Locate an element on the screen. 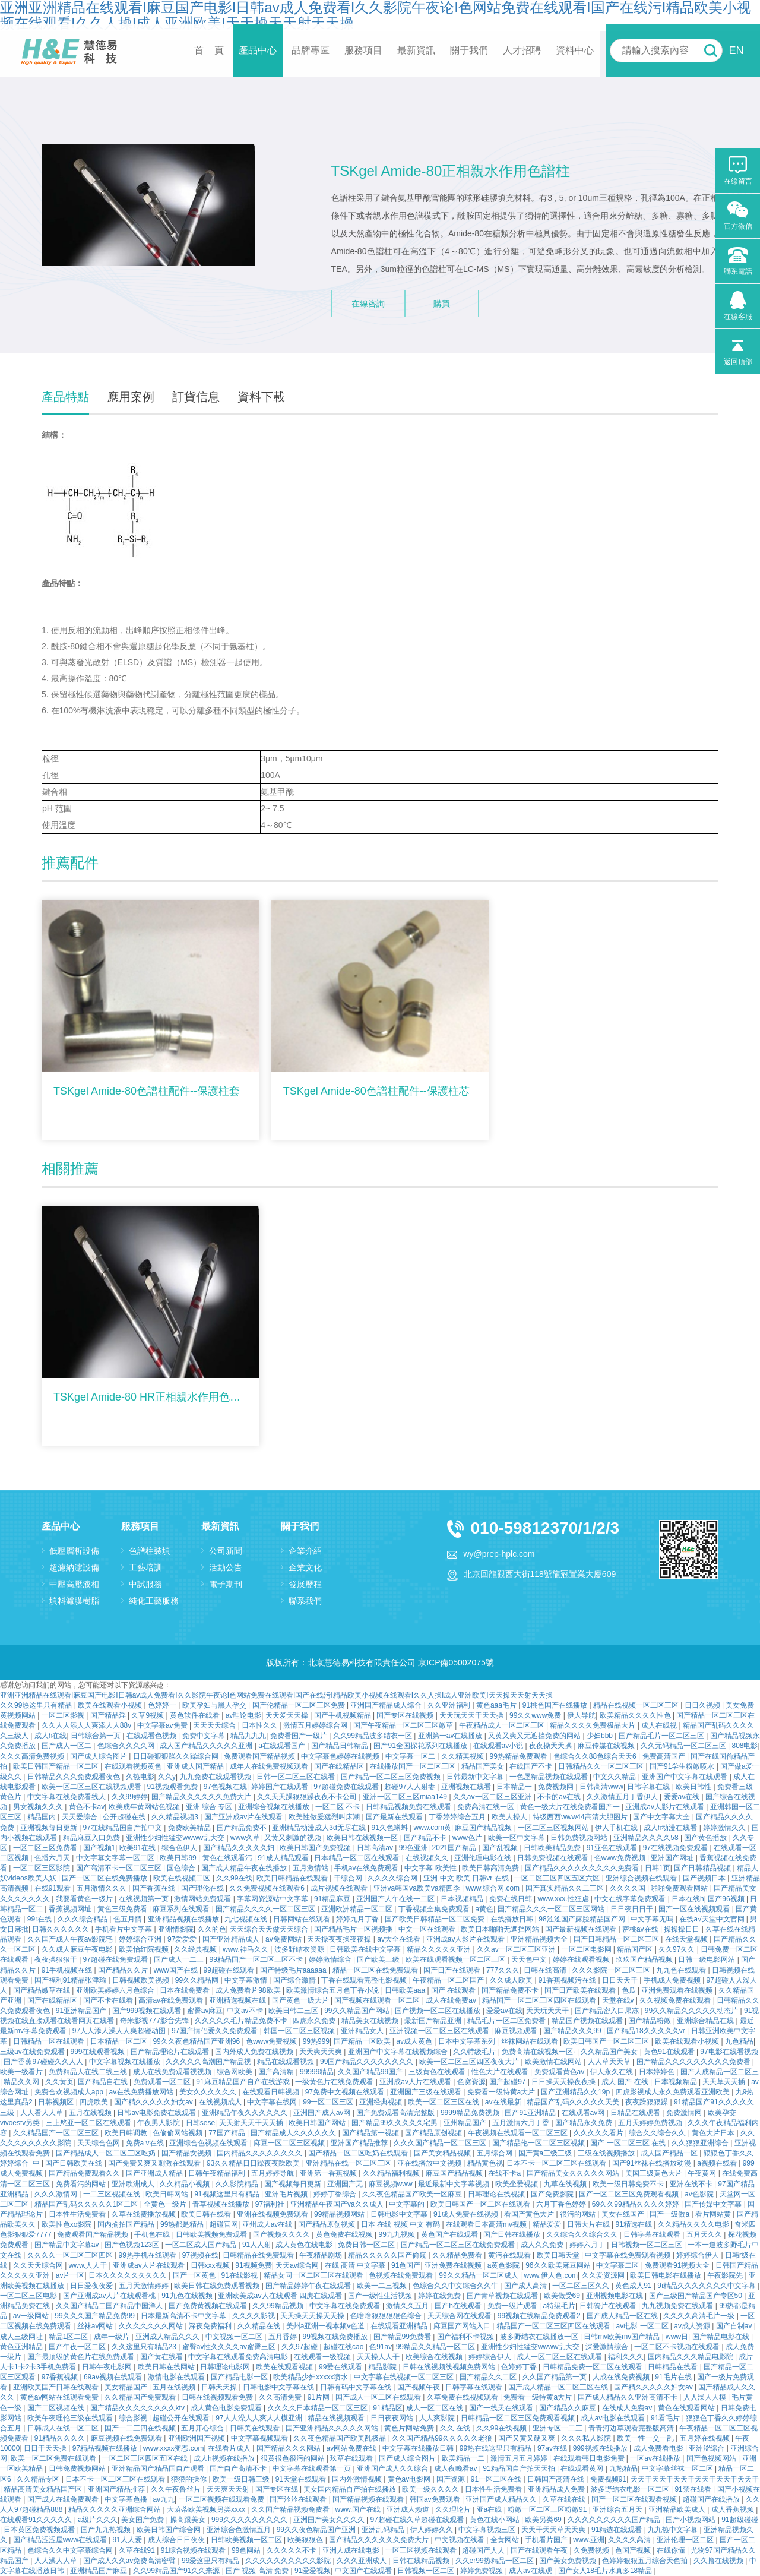  九九视频免费在线观看 is located at coordinates (678, 2306).